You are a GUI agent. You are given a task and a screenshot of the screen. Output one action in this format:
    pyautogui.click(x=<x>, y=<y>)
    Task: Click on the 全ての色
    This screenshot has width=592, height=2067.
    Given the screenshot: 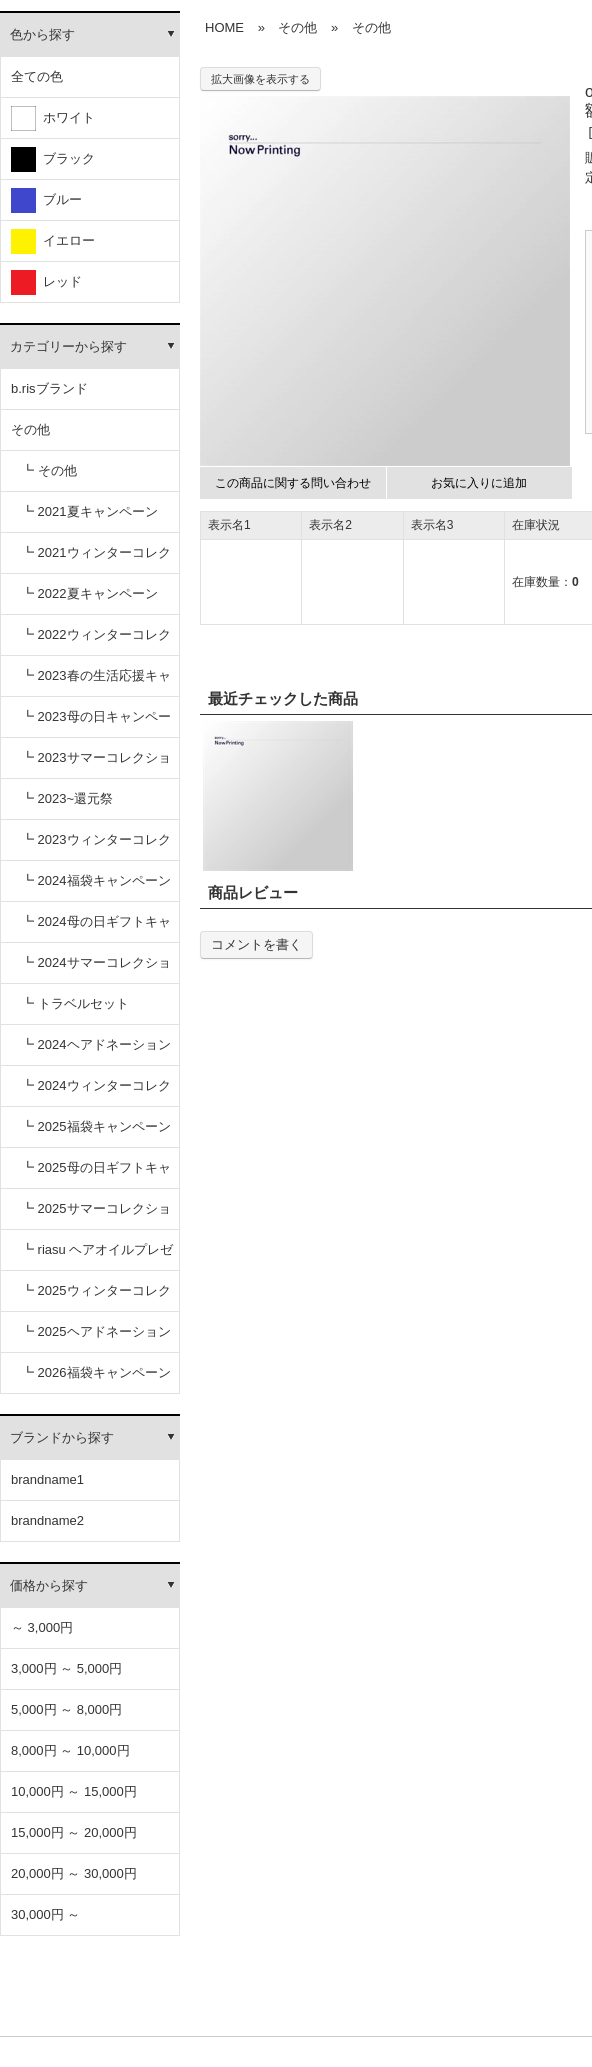 What is the action you would take?
    pyautogui.click(x=37, y=76)
    